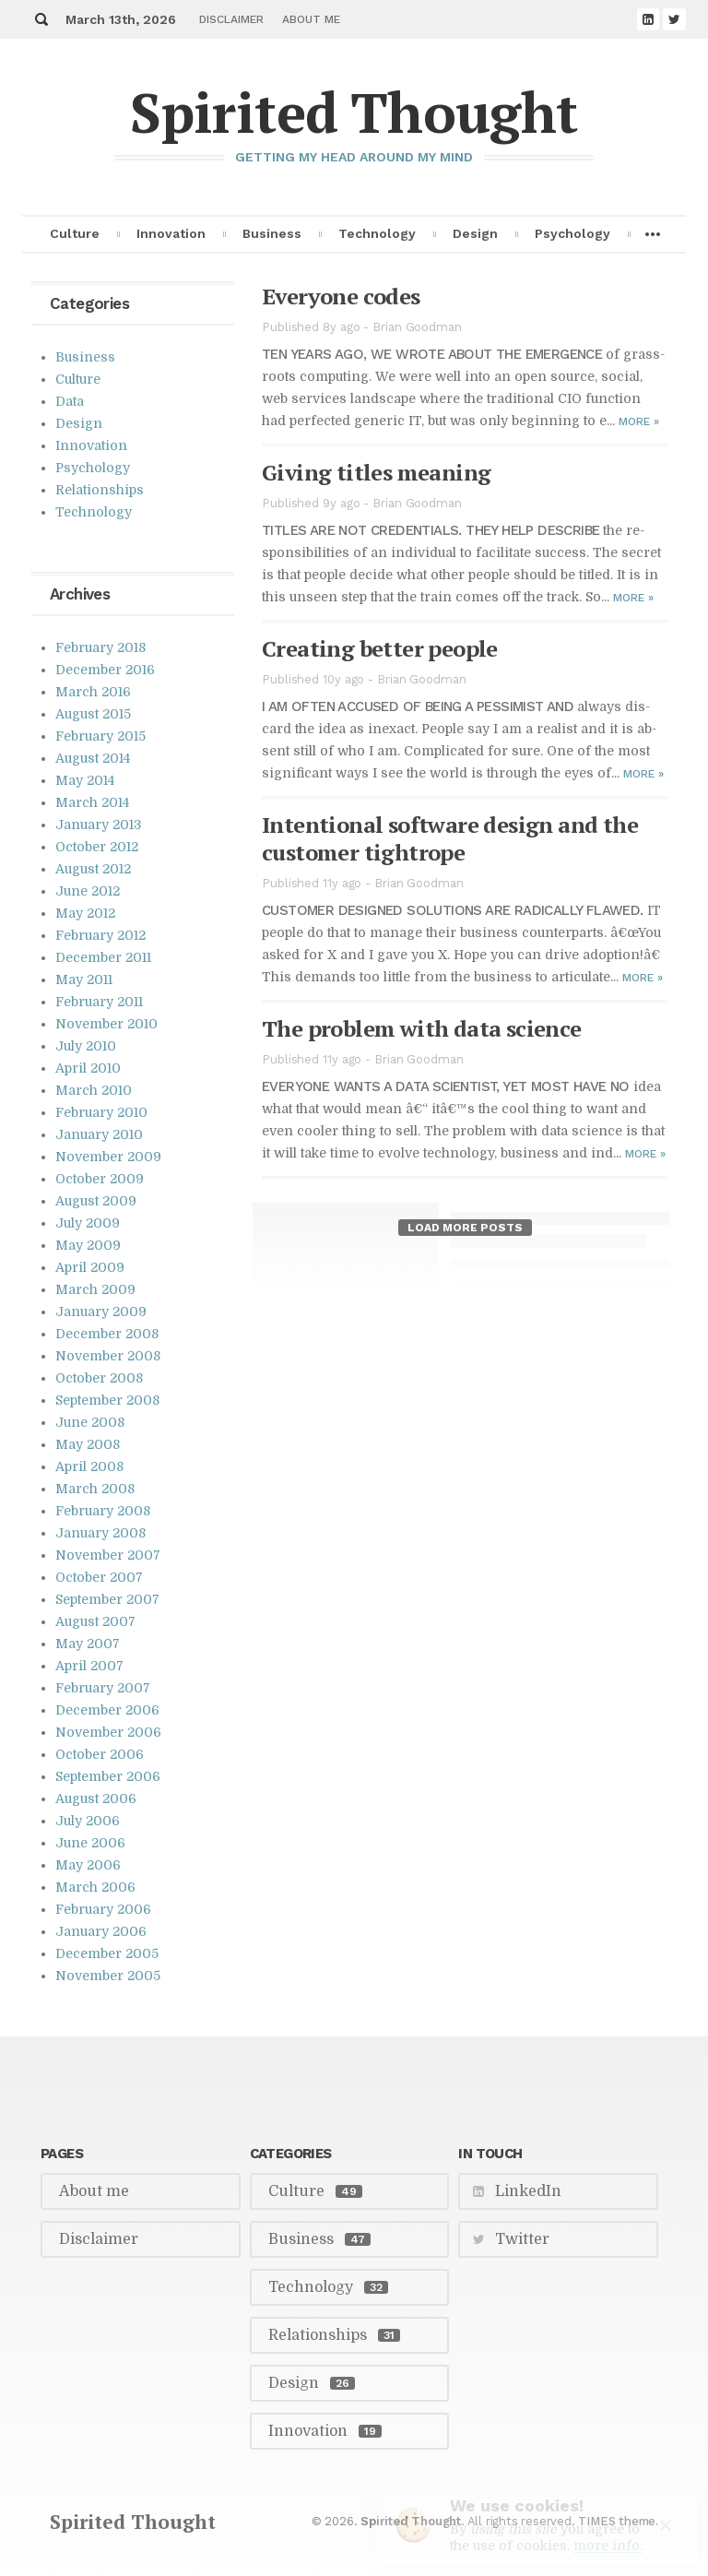 This screenshot has height=2576, width=708. Describe the element at coordinates (95, 1887) in the screenshot. I see `March 2006` at that location.